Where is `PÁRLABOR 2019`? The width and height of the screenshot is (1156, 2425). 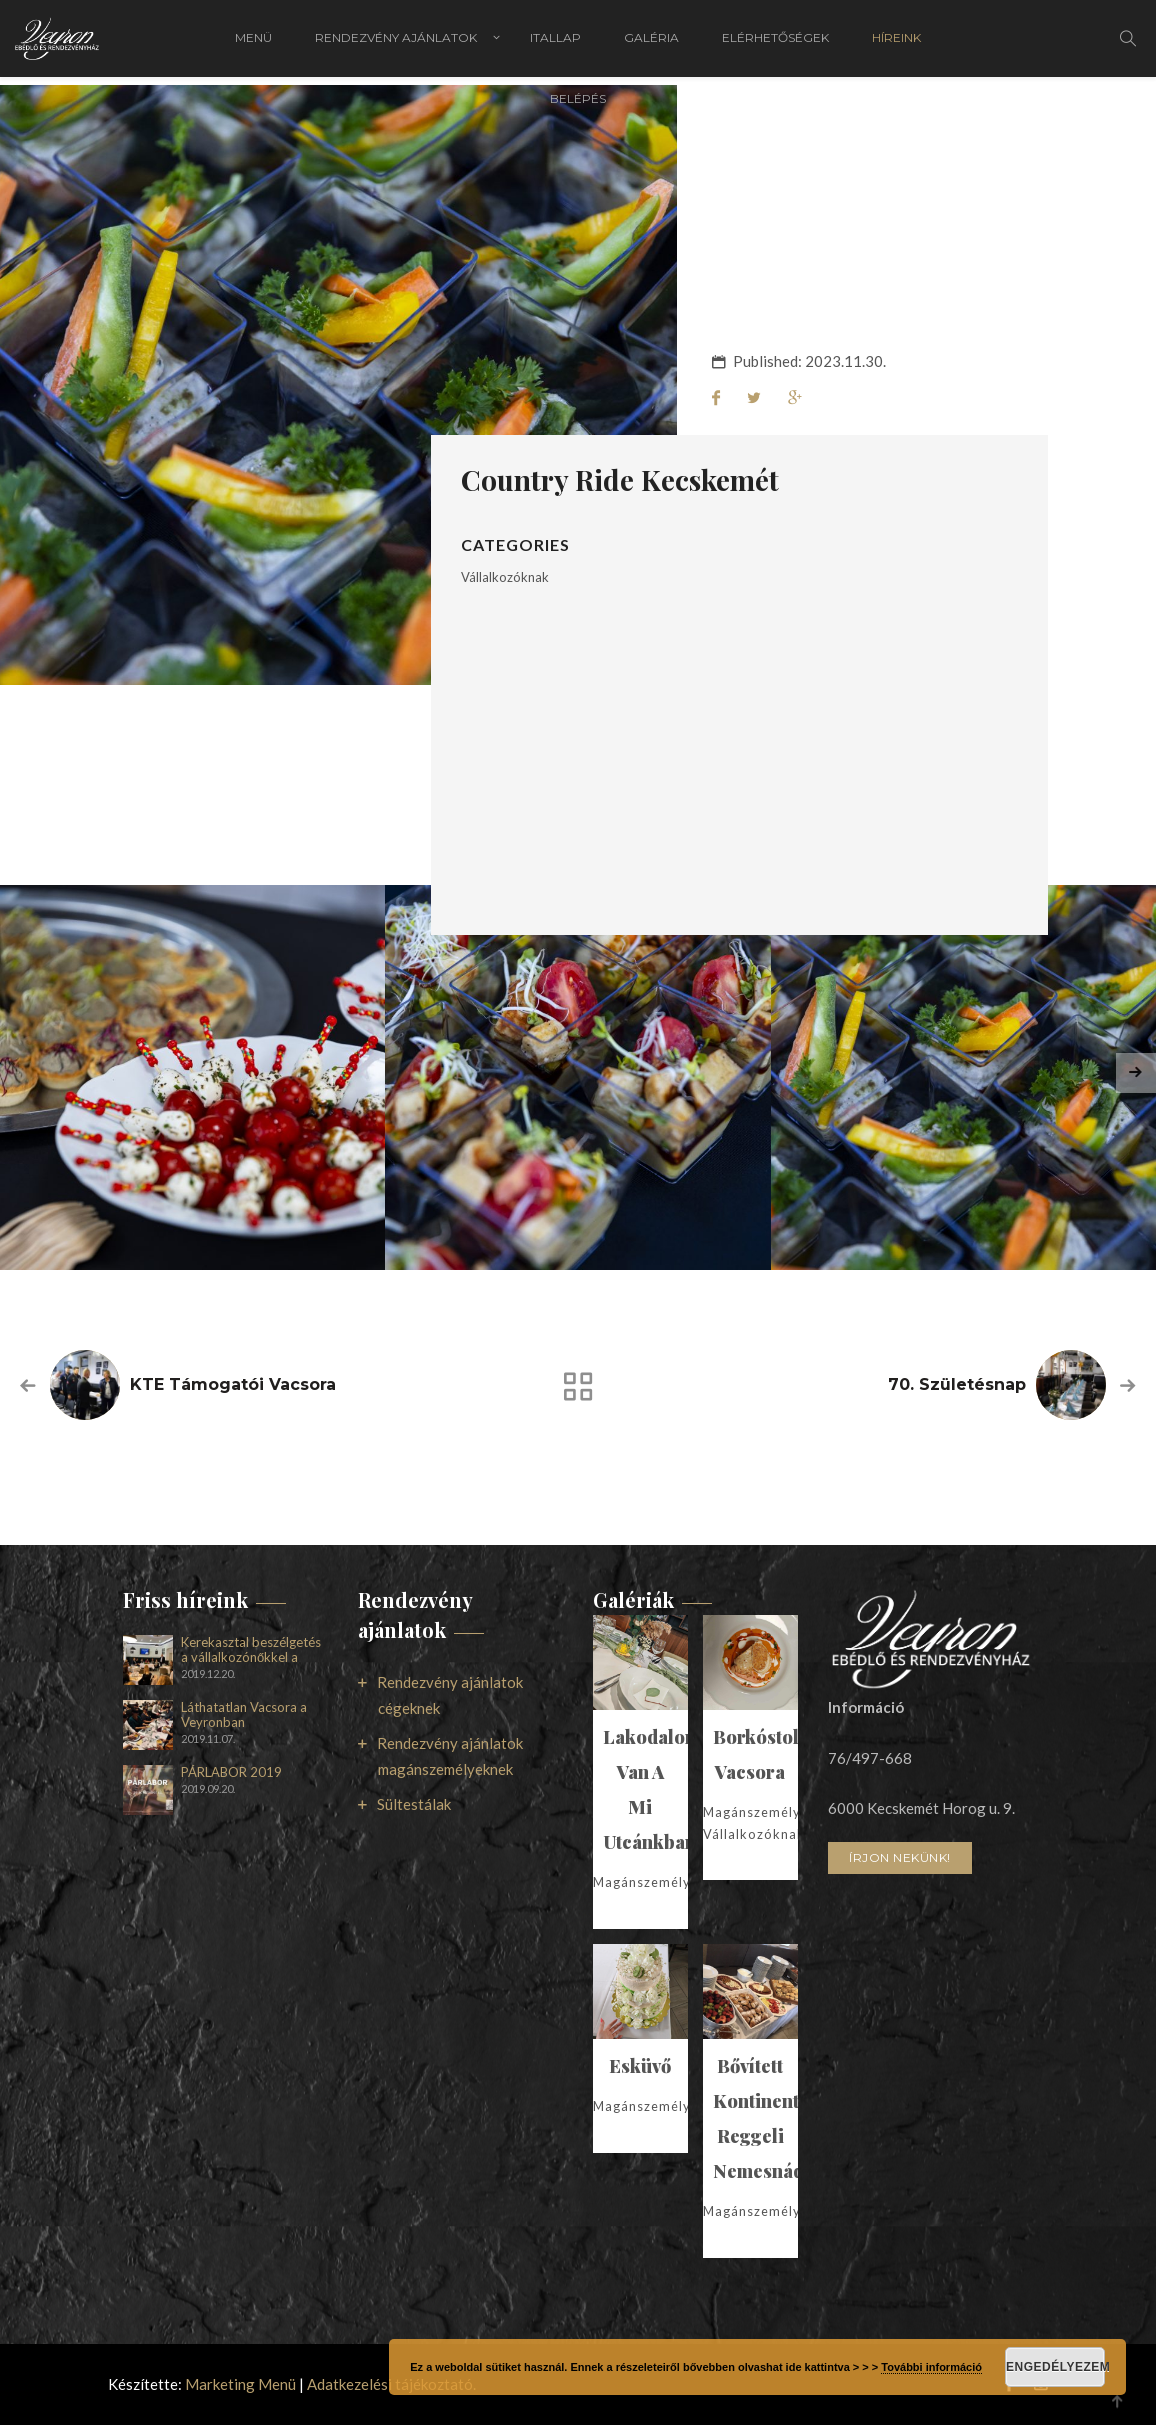
PÁRLABOR 2019 is located at coordinates (231, 1772).